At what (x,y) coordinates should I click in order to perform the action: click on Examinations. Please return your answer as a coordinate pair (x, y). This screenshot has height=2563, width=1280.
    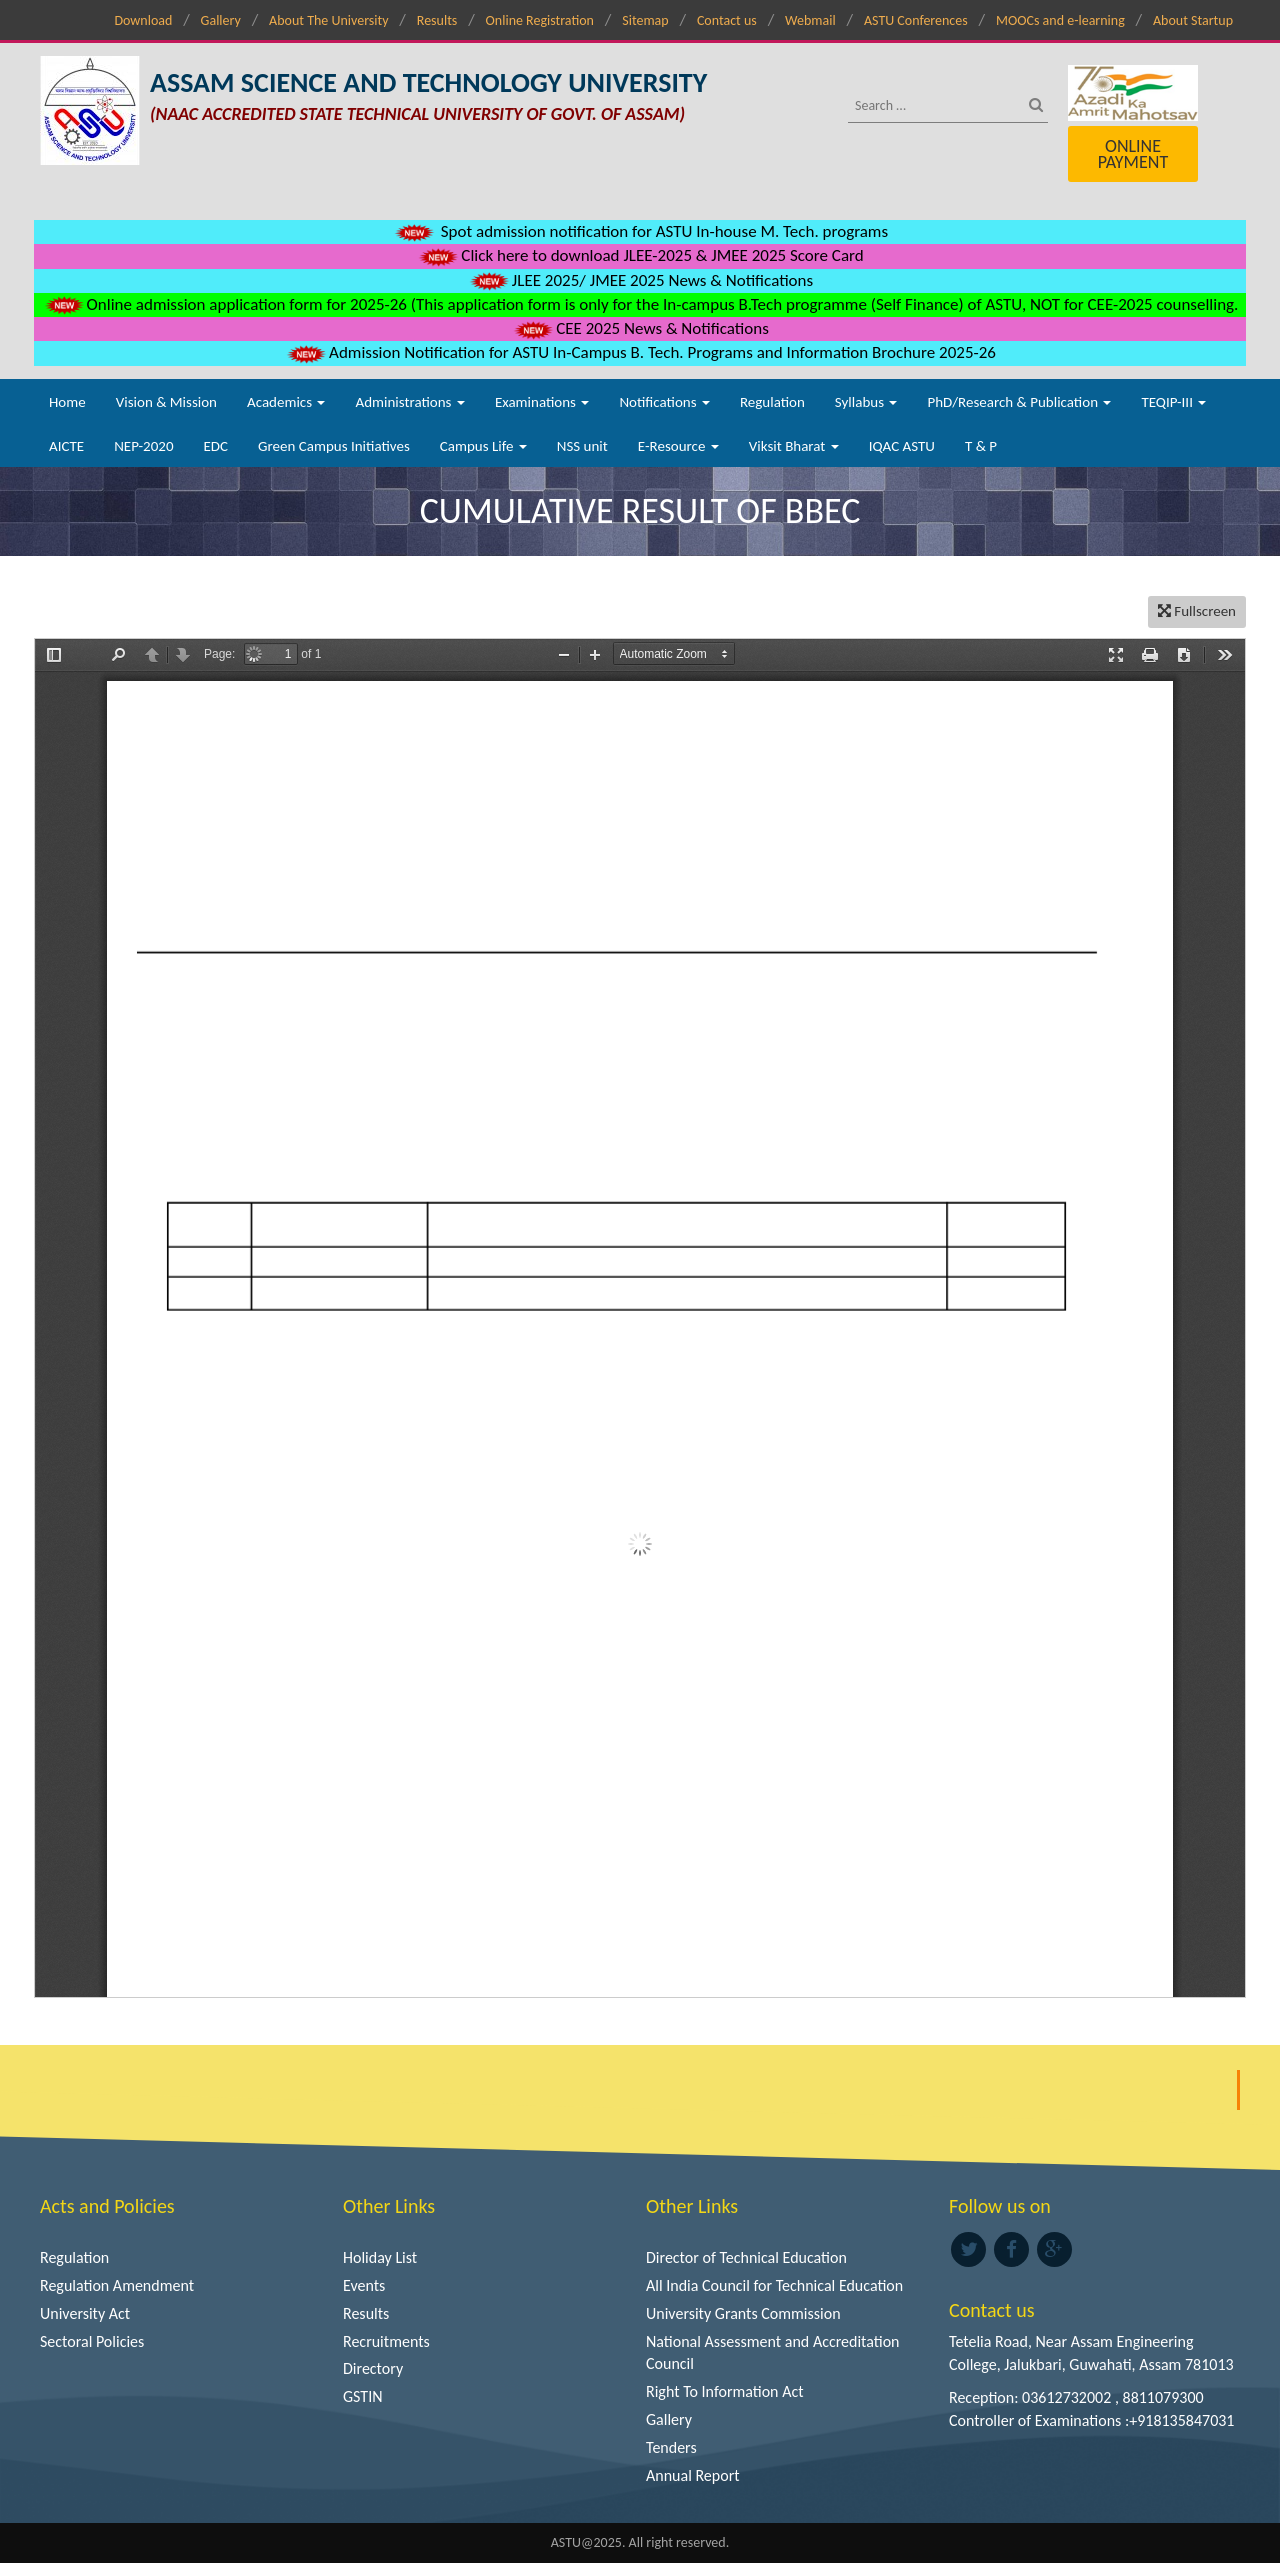
    Looking at the image, I should click on (542, 402).